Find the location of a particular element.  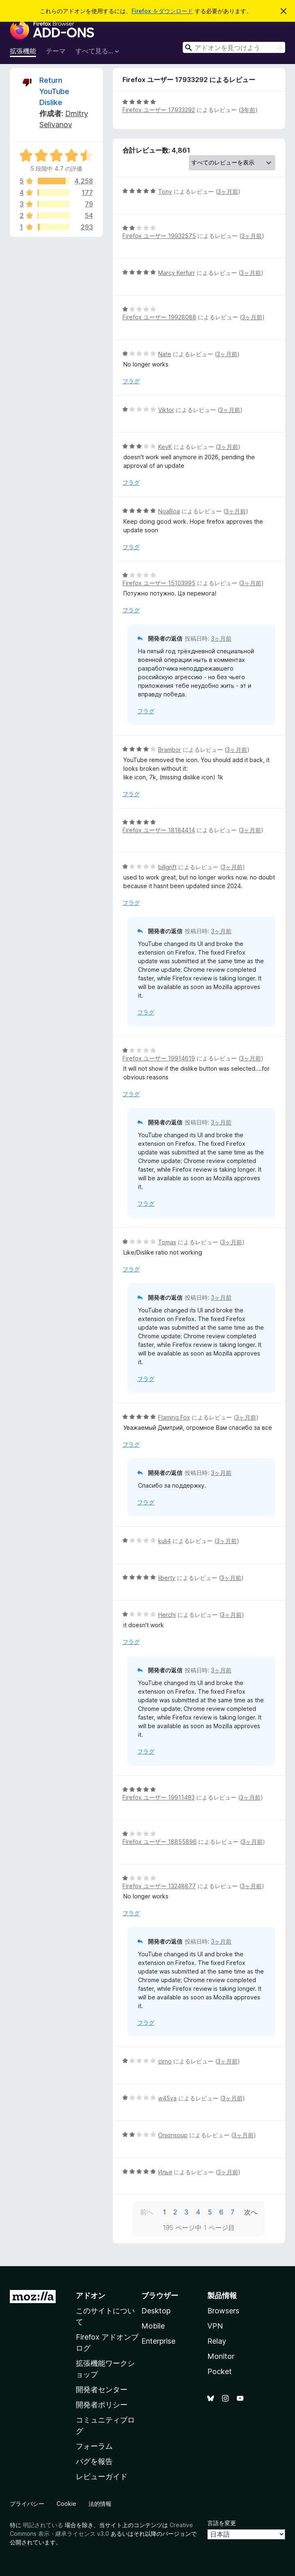

w45ya is located at coordinates (167, 2098).